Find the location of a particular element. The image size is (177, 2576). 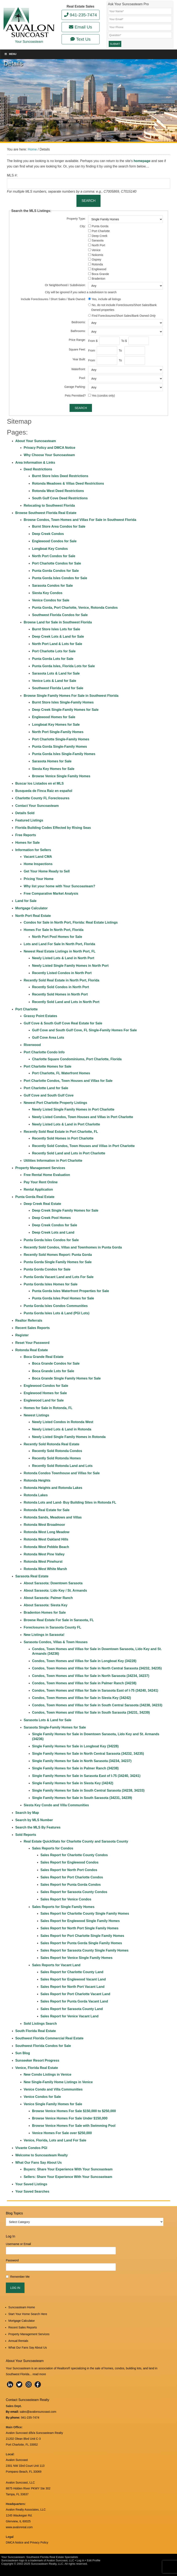

Punta Gorda Condos for Sale is located at coordinates (55, 570).